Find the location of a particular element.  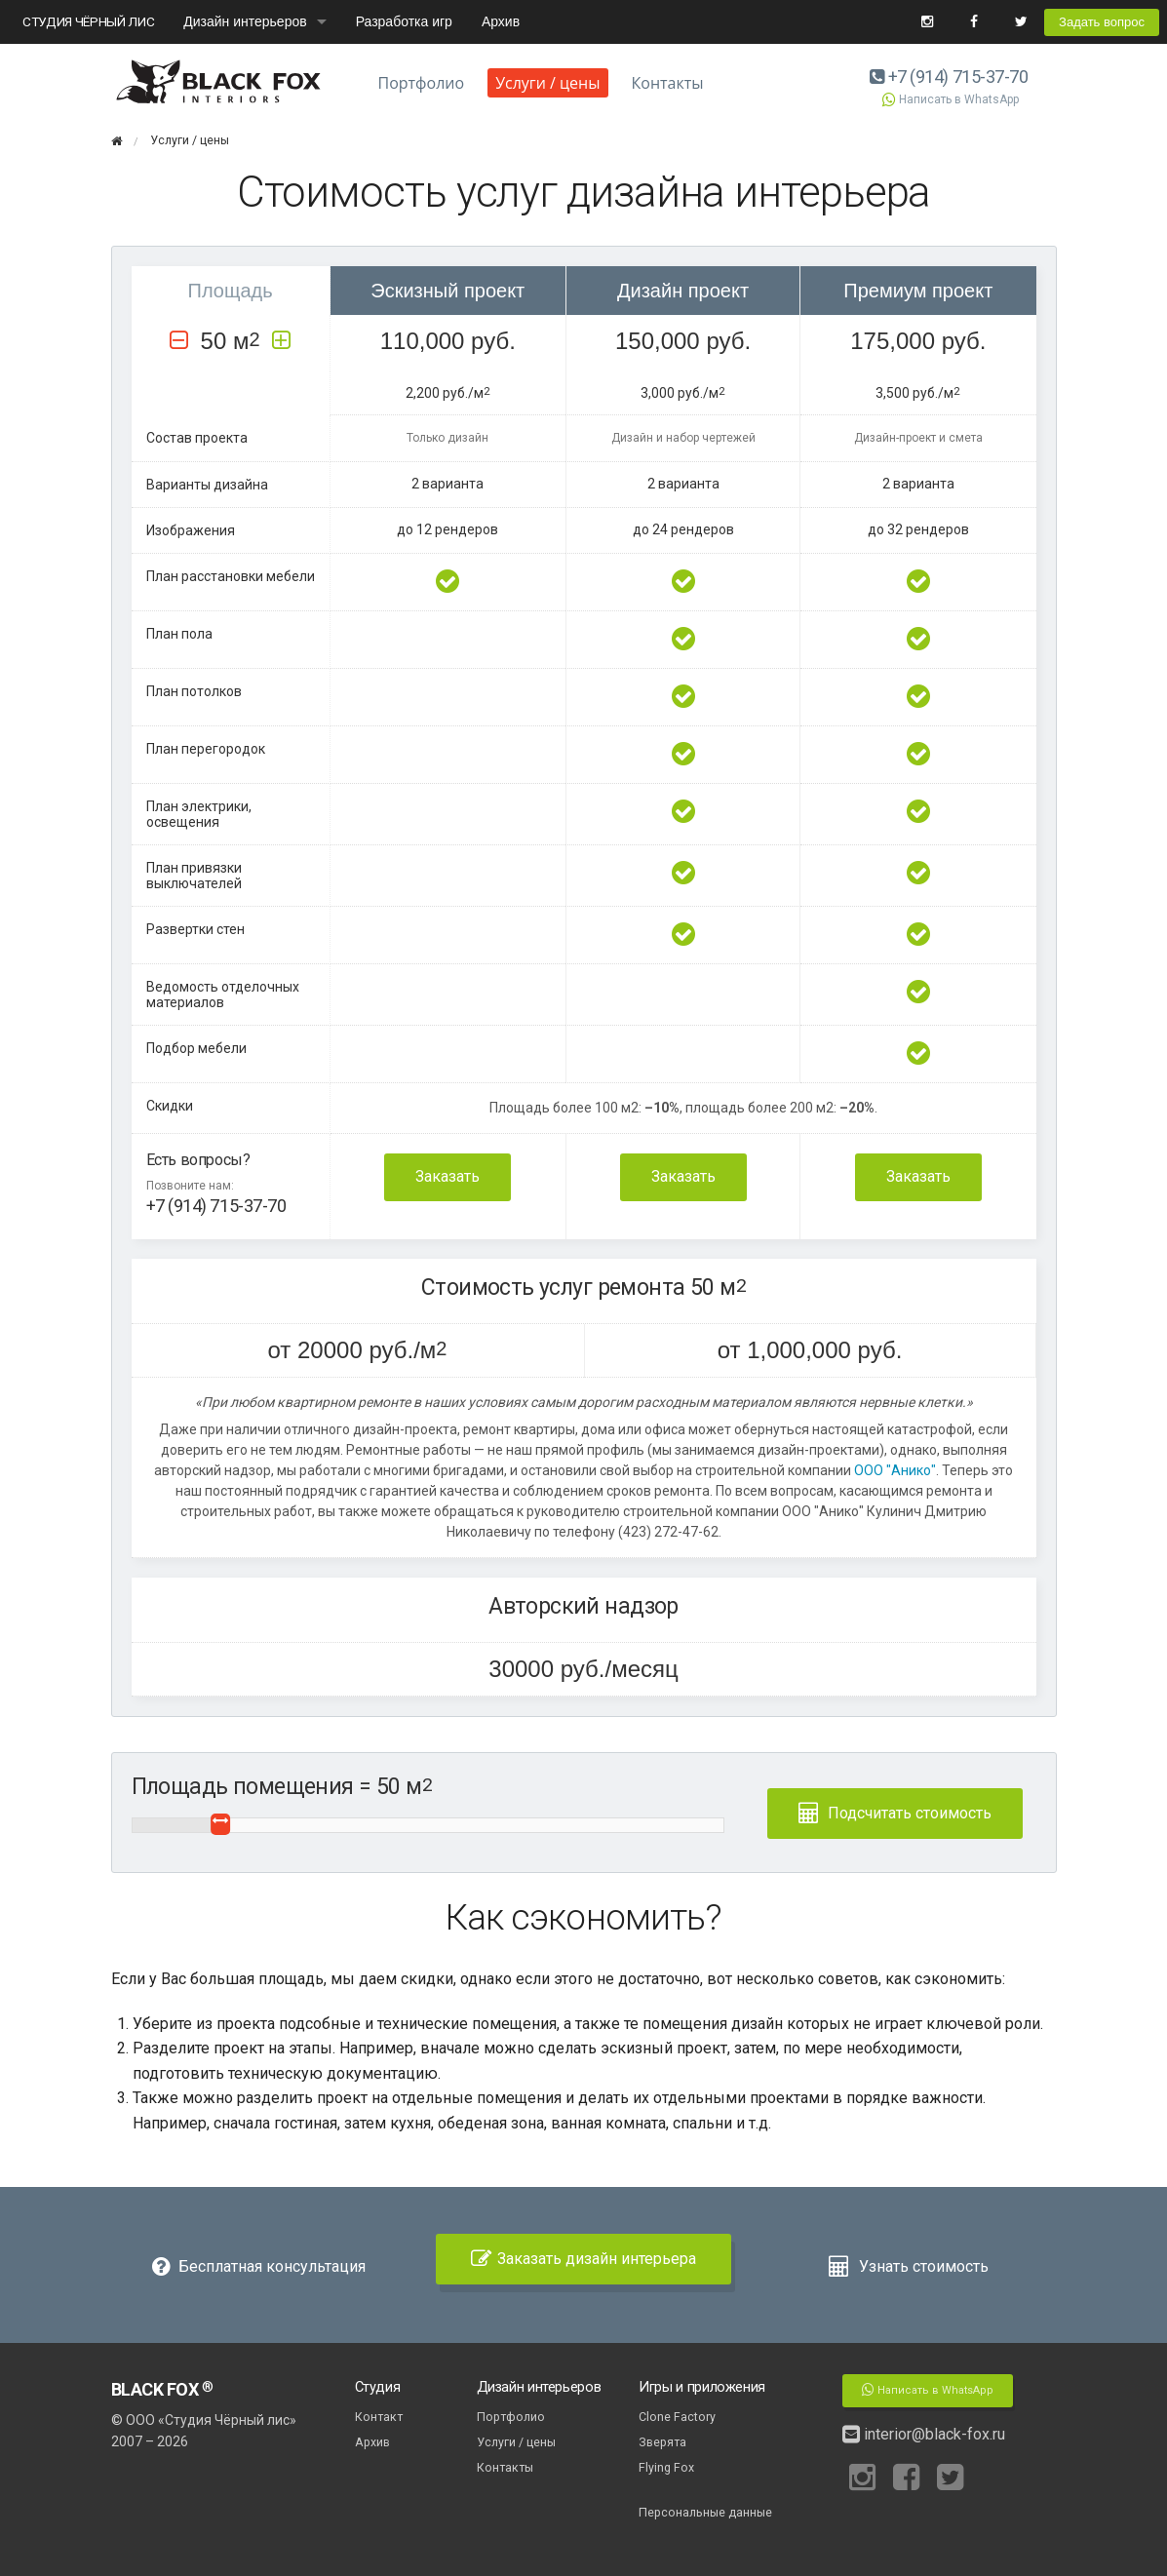

Контакт is located at coordinates (379, 2416).